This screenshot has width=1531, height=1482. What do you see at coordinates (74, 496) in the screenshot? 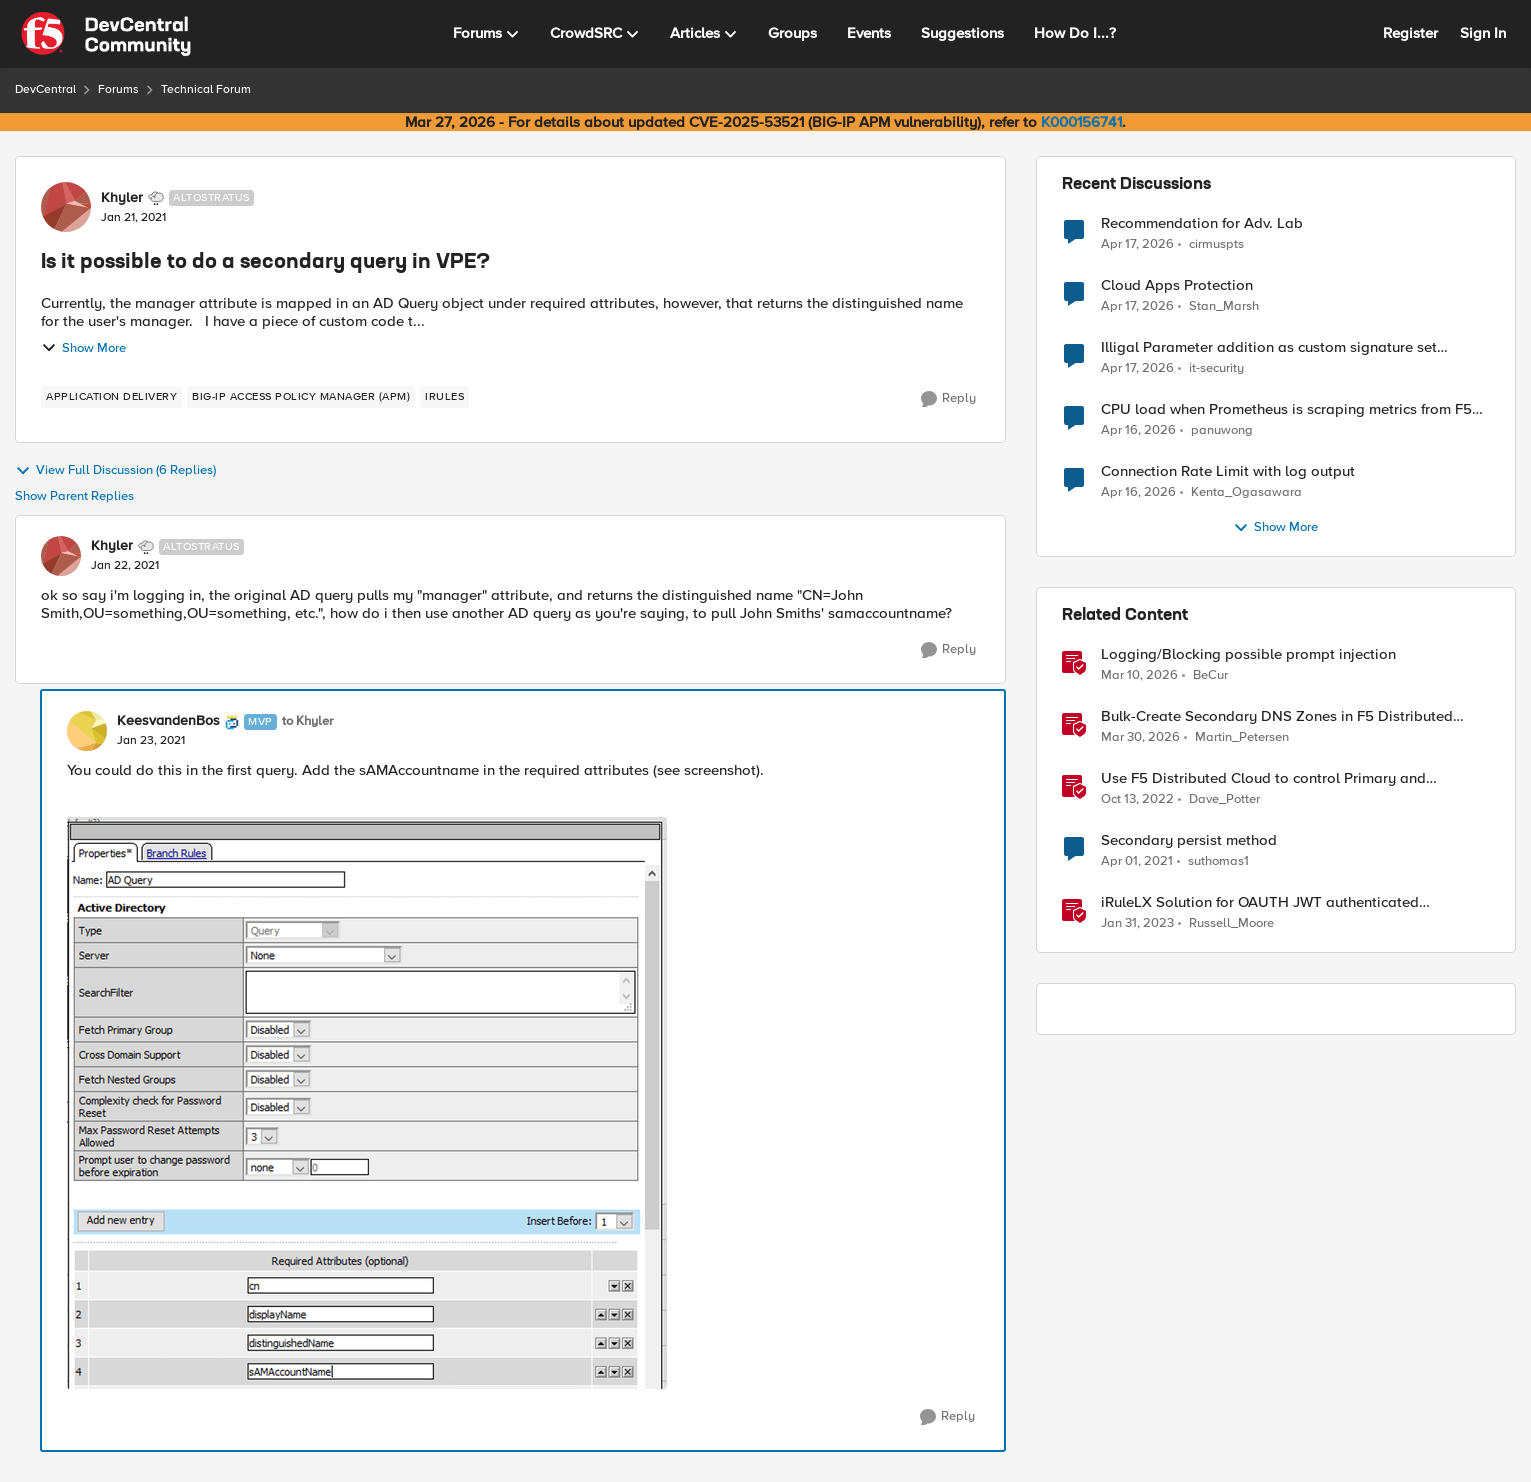
I see `Show Parent Replies` at bounding box center [74, 496].